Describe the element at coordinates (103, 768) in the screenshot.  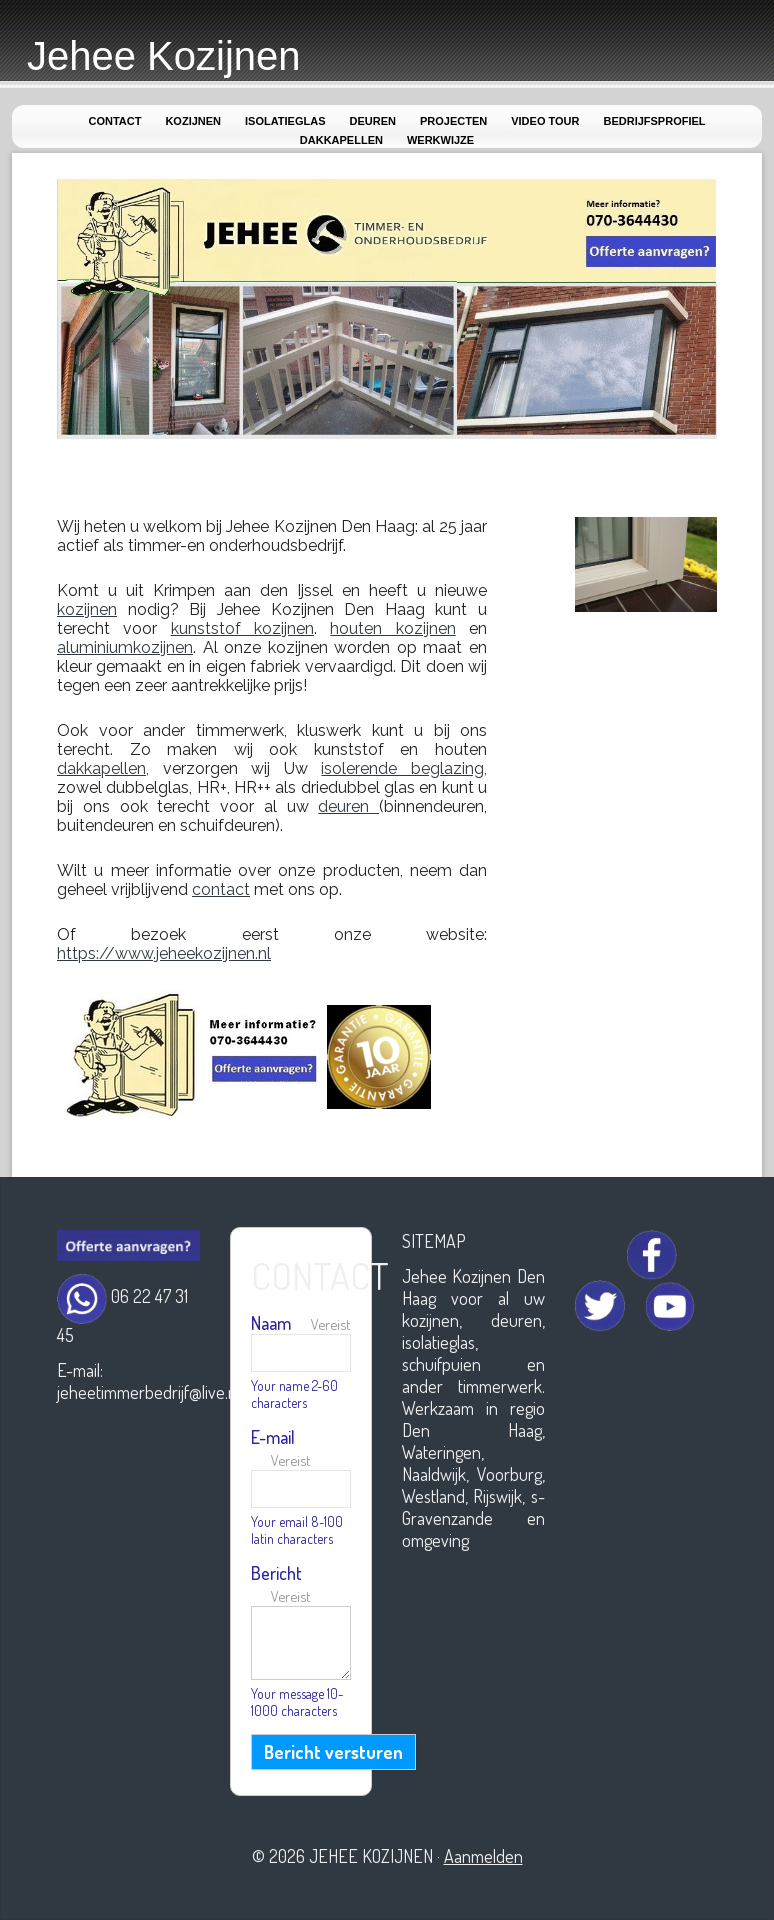
I see `dakkapellen,` at that location.